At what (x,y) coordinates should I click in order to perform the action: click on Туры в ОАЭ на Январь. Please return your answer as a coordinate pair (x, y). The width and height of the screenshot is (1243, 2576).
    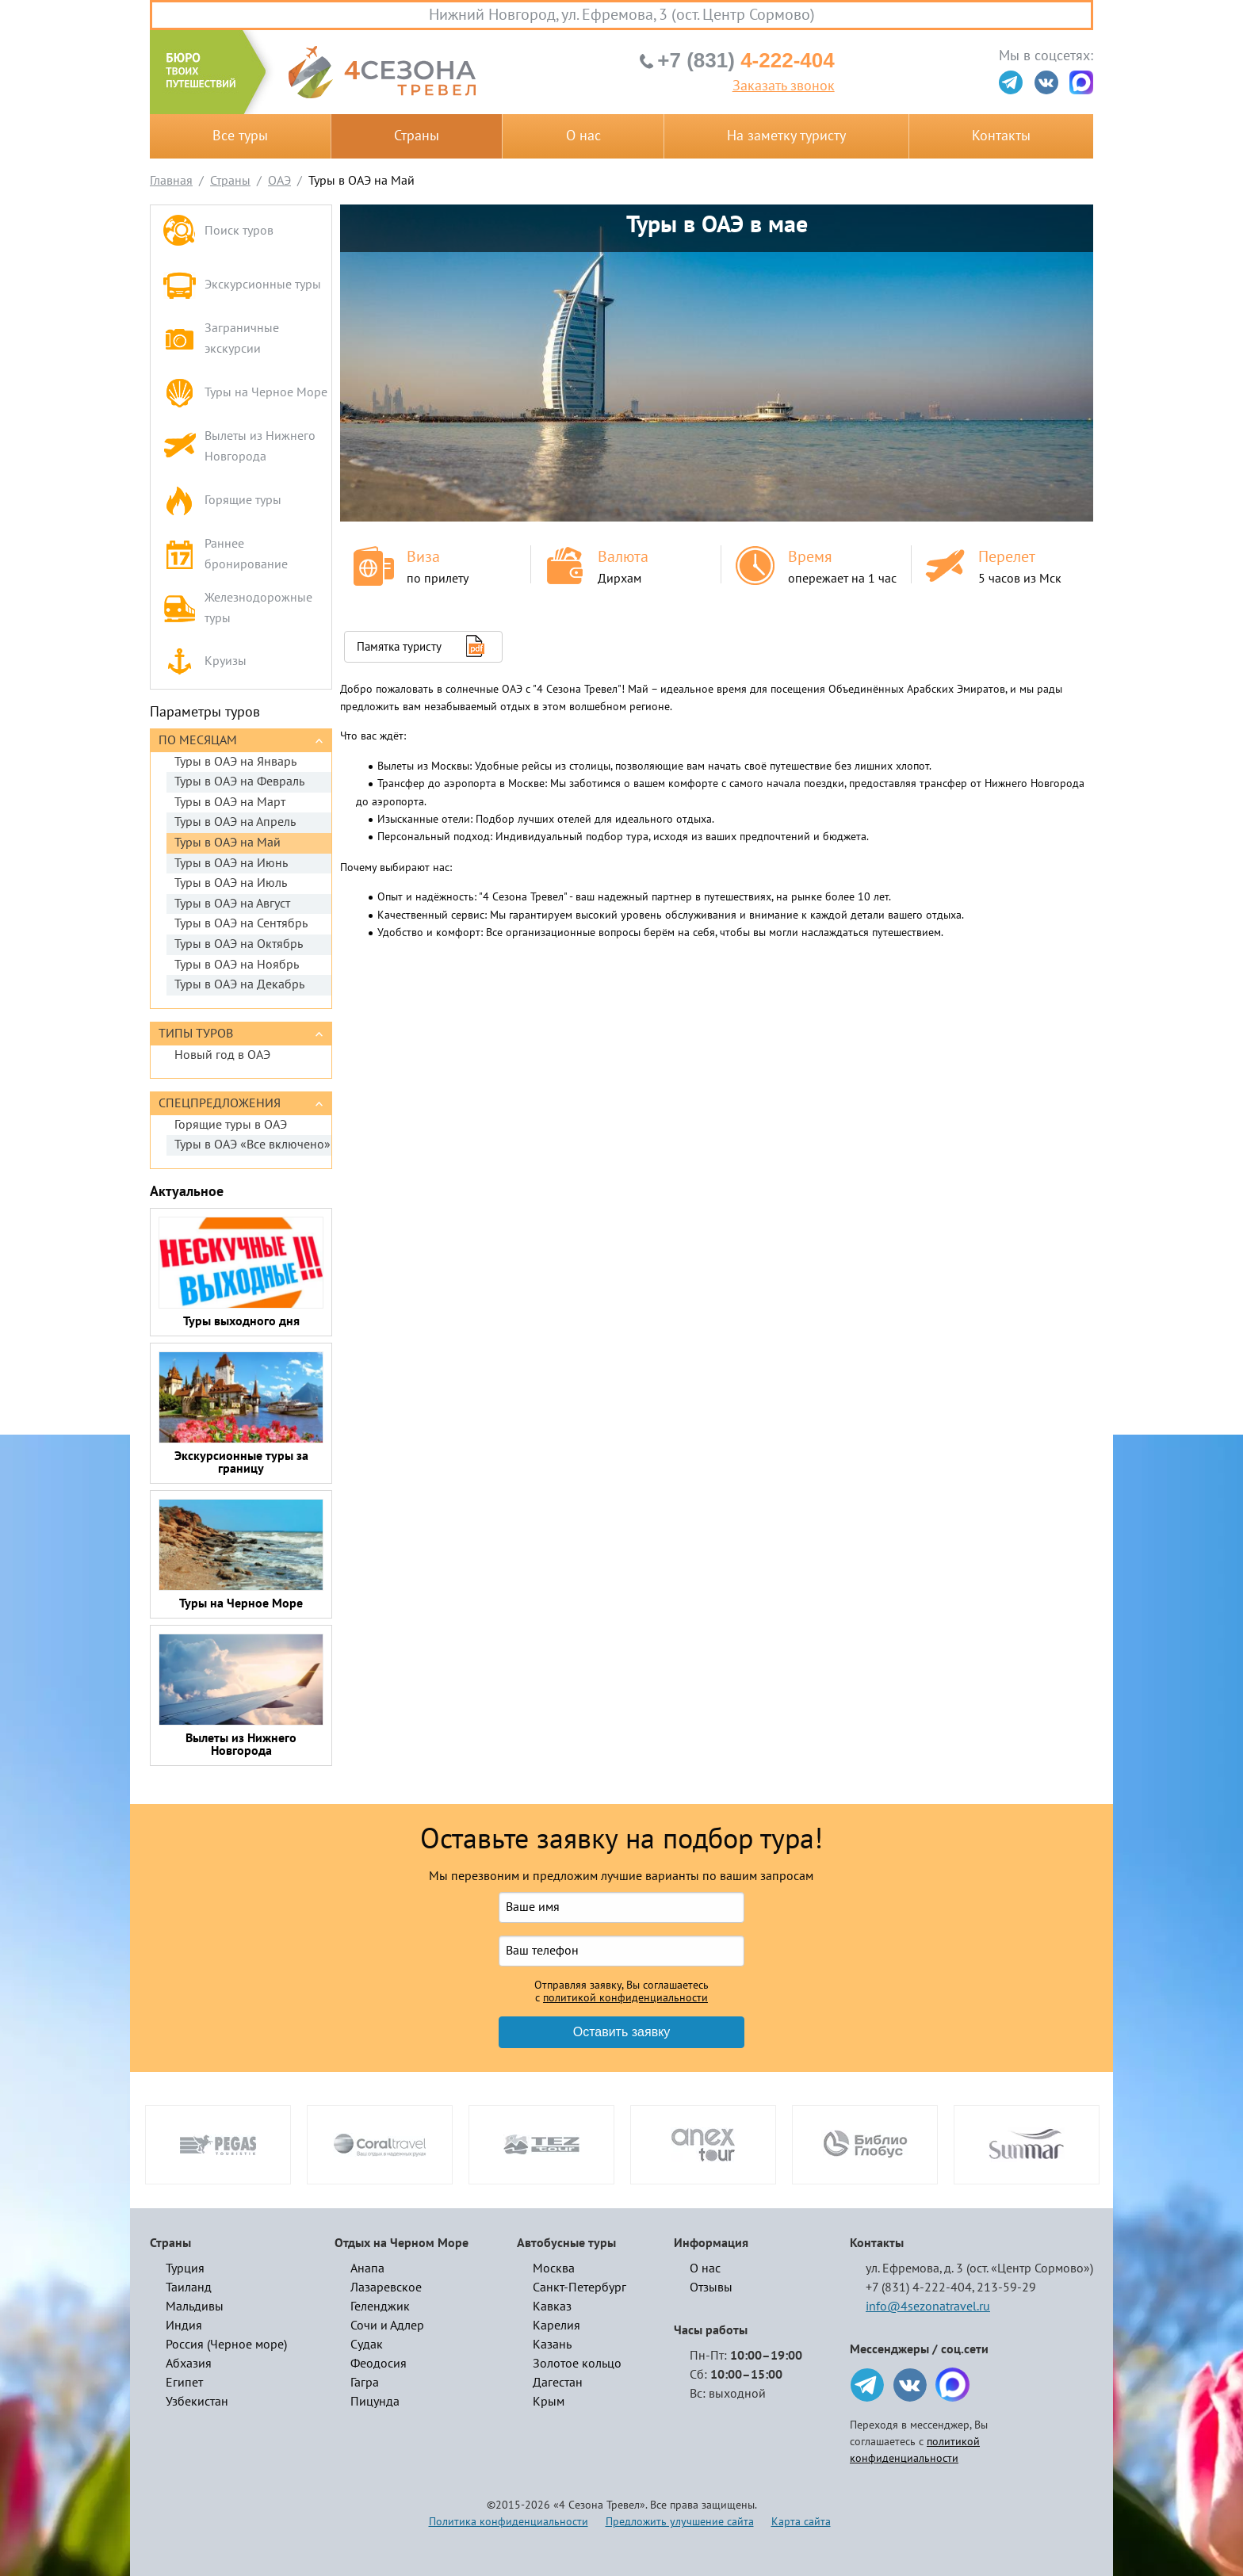
    Looking at the image, I should click on (235, 762).